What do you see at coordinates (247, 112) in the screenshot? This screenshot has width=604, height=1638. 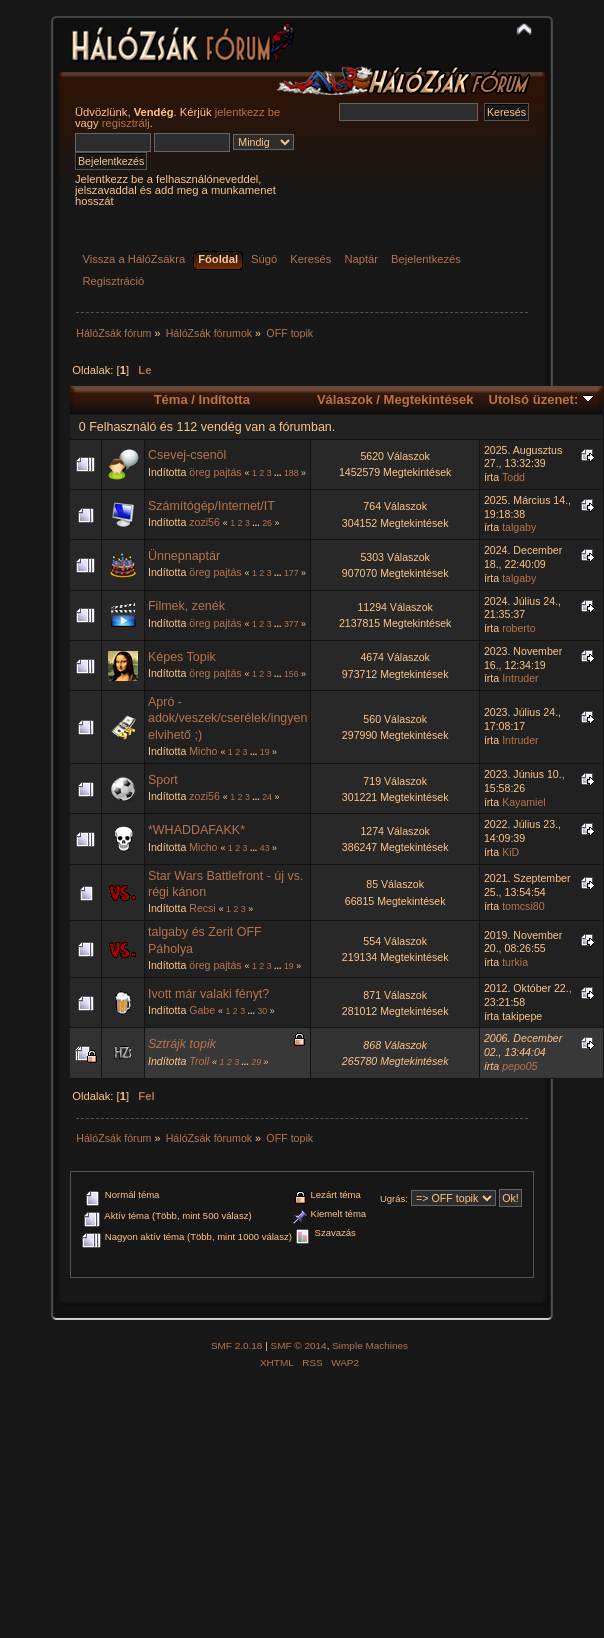 I see `jelentkezz be` at bounding box center [247, 112].